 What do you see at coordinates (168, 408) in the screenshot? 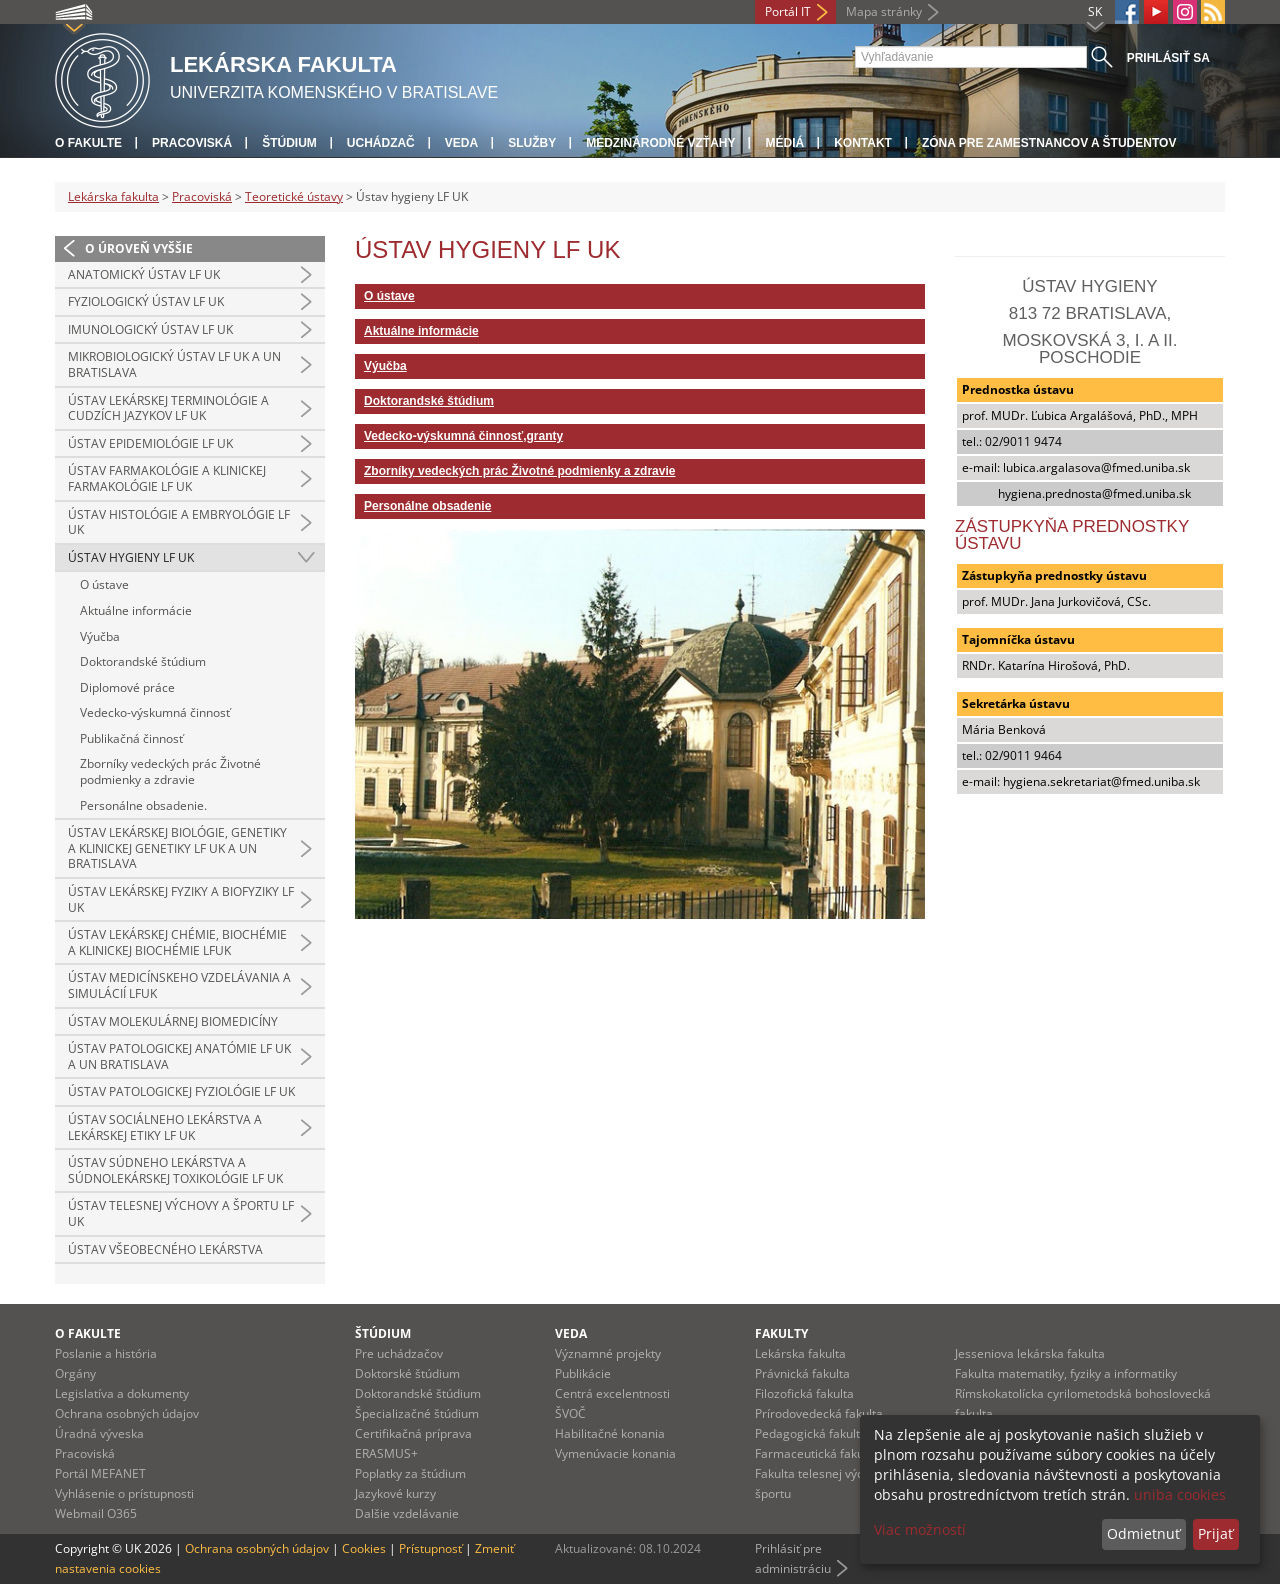
I see `Ústav lekárskej terminológie a cudzích jazykov LF UK` at bounding box center [168, 408].